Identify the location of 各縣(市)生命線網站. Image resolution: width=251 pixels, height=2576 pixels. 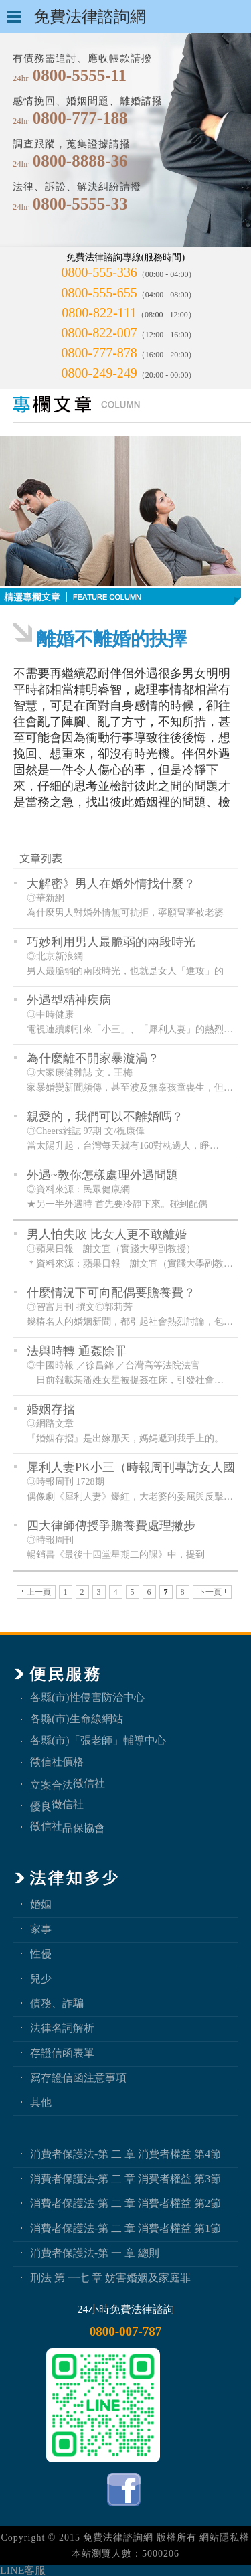
(76, 1718).